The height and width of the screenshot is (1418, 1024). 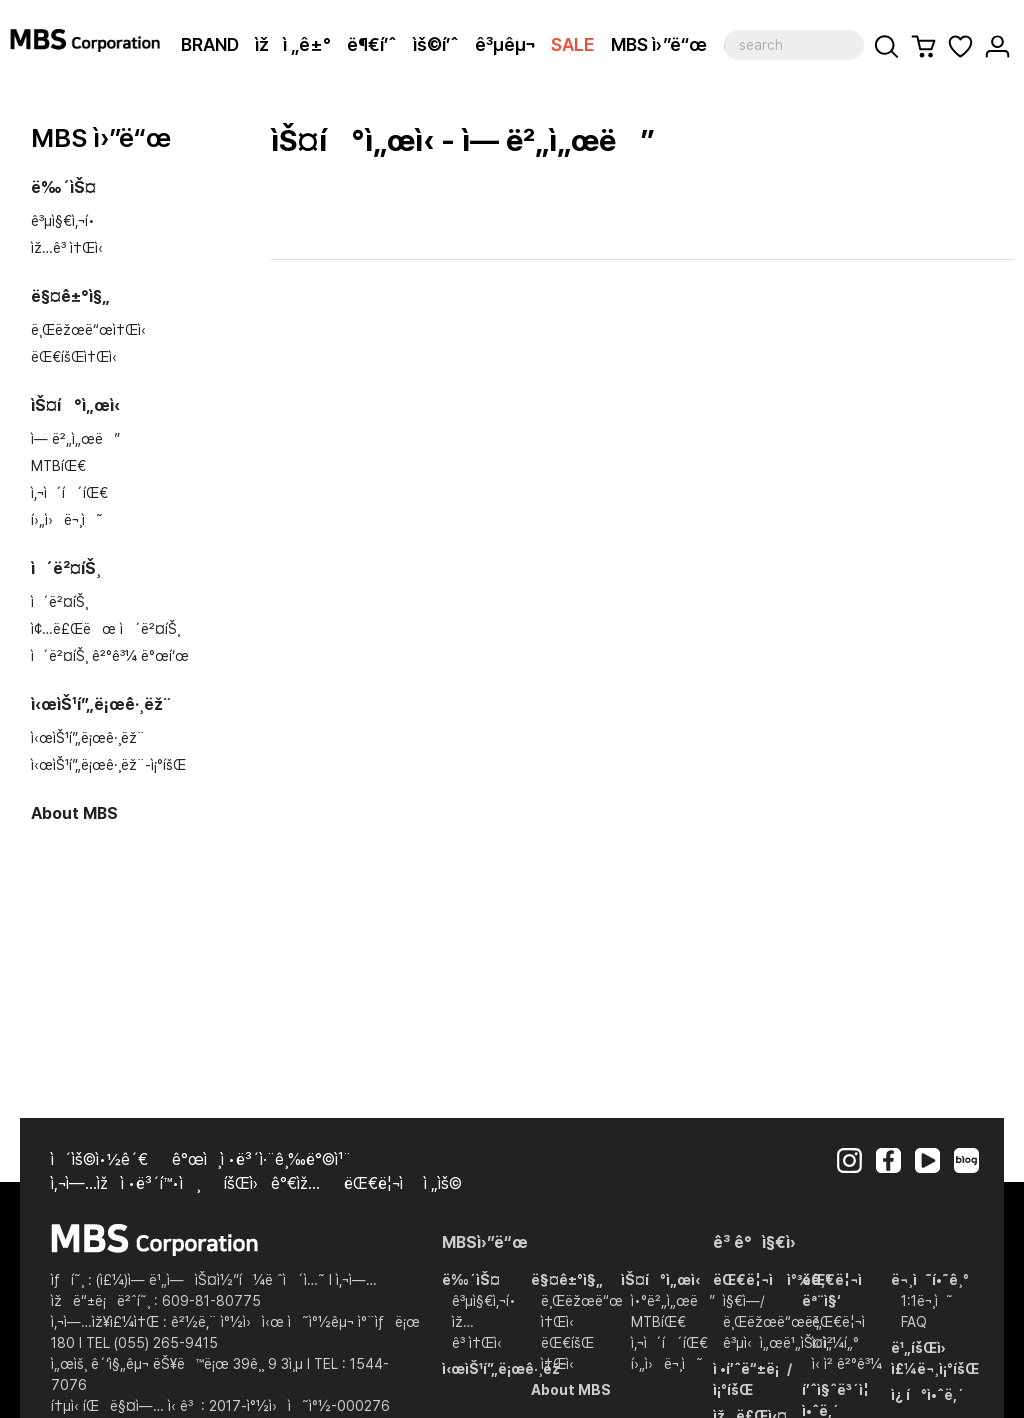 What do you see at coordinates (66, 568) in the screenshot?
I see `ì´ë²¤íŠ¸` at bounding box center [66, 568].